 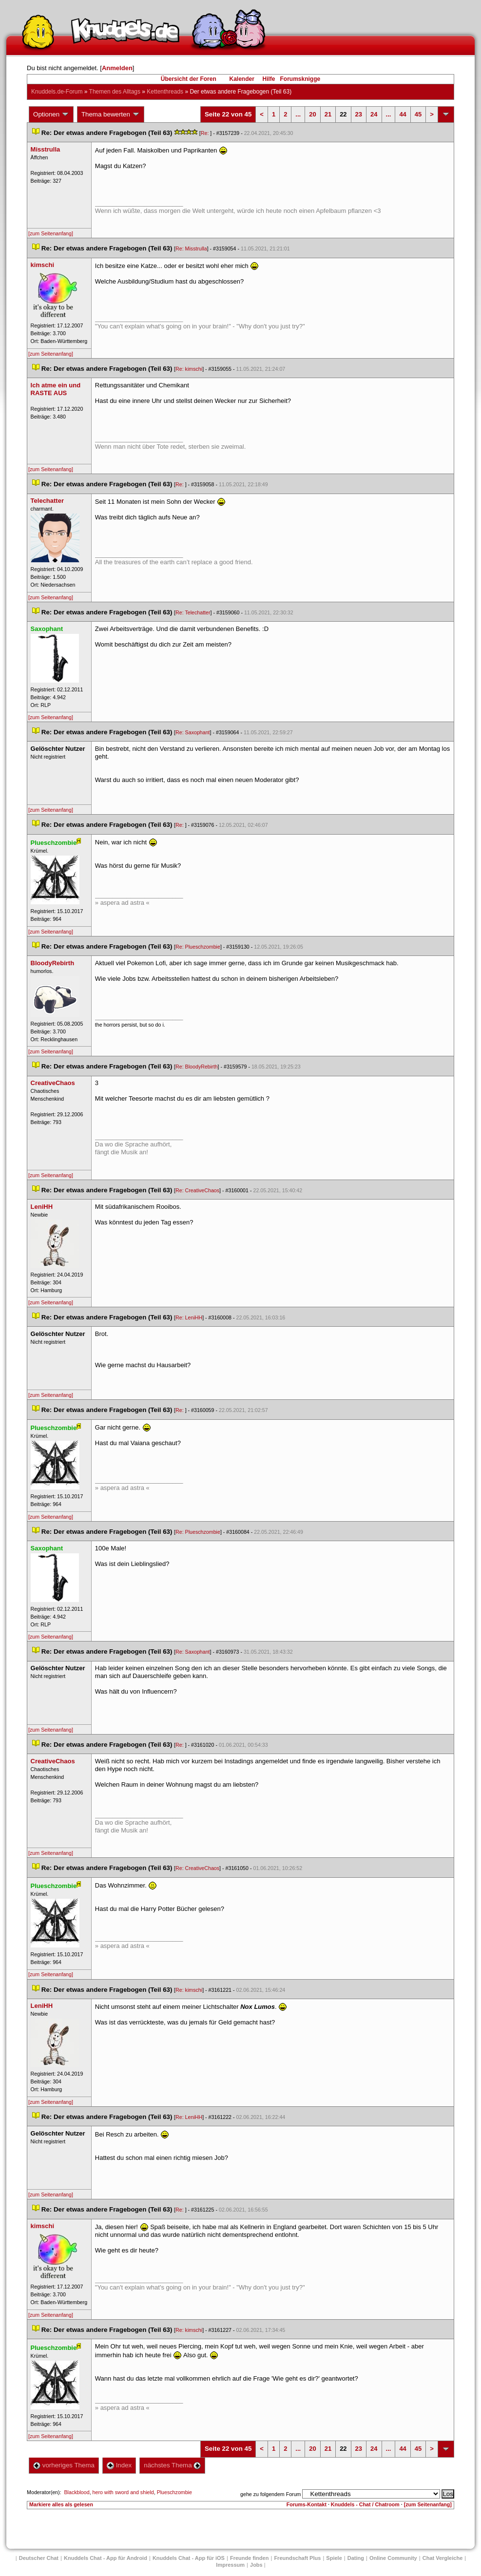 I want to click on Re: CreativeChao, so click(x=197, y=1190).